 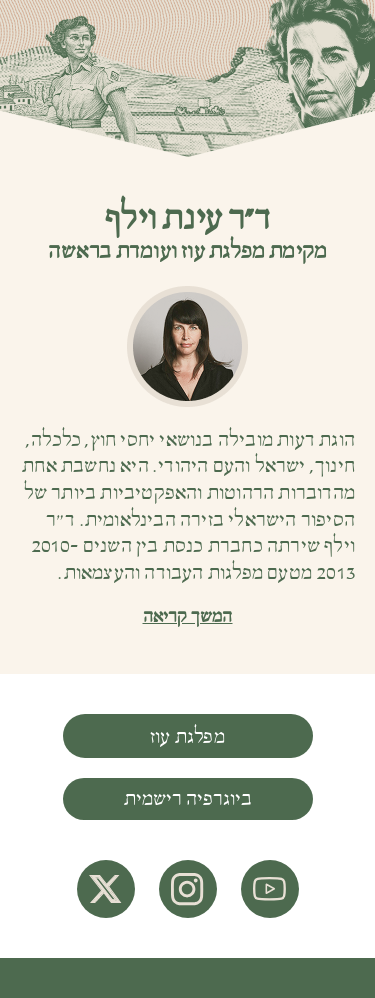 I want to click on מפלגת עוז, so click(x=187, y=737).